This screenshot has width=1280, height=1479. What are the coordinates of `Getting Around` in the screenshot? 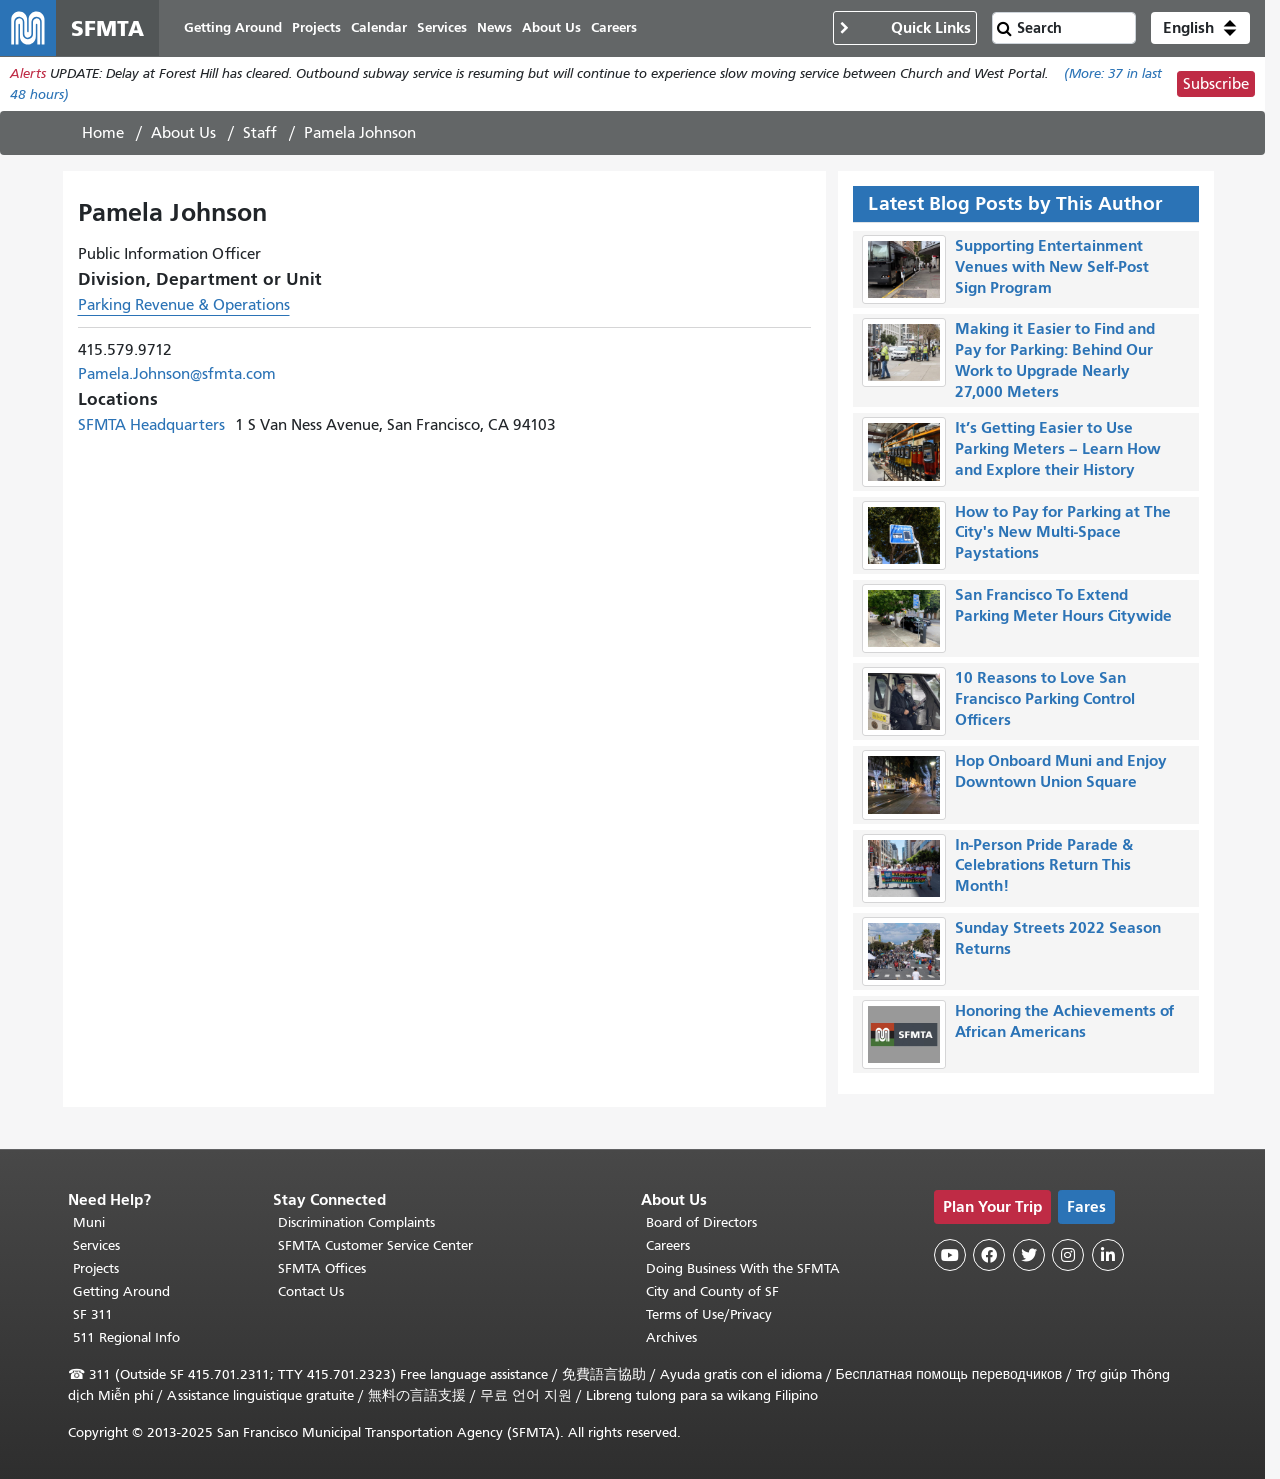 It's located at (121, 1291).